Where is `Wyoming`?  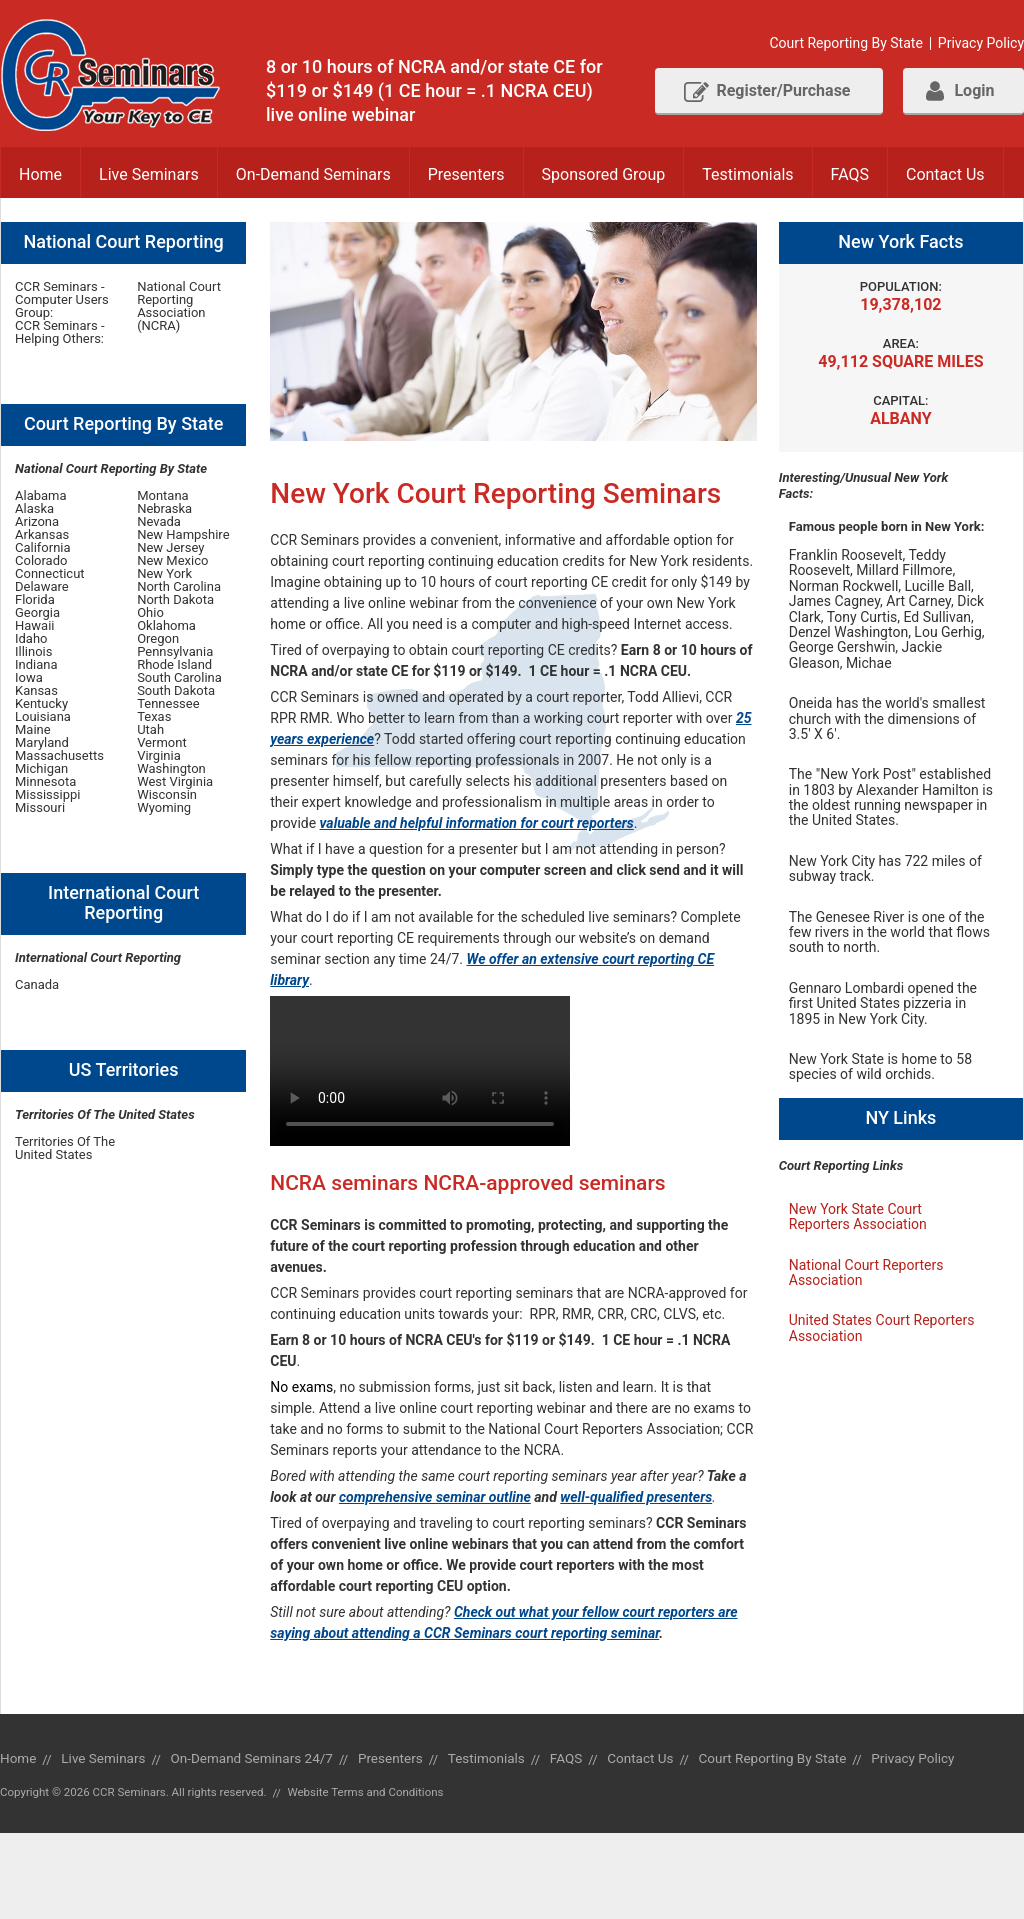 Wyoming is located at coordinates (164, 807).